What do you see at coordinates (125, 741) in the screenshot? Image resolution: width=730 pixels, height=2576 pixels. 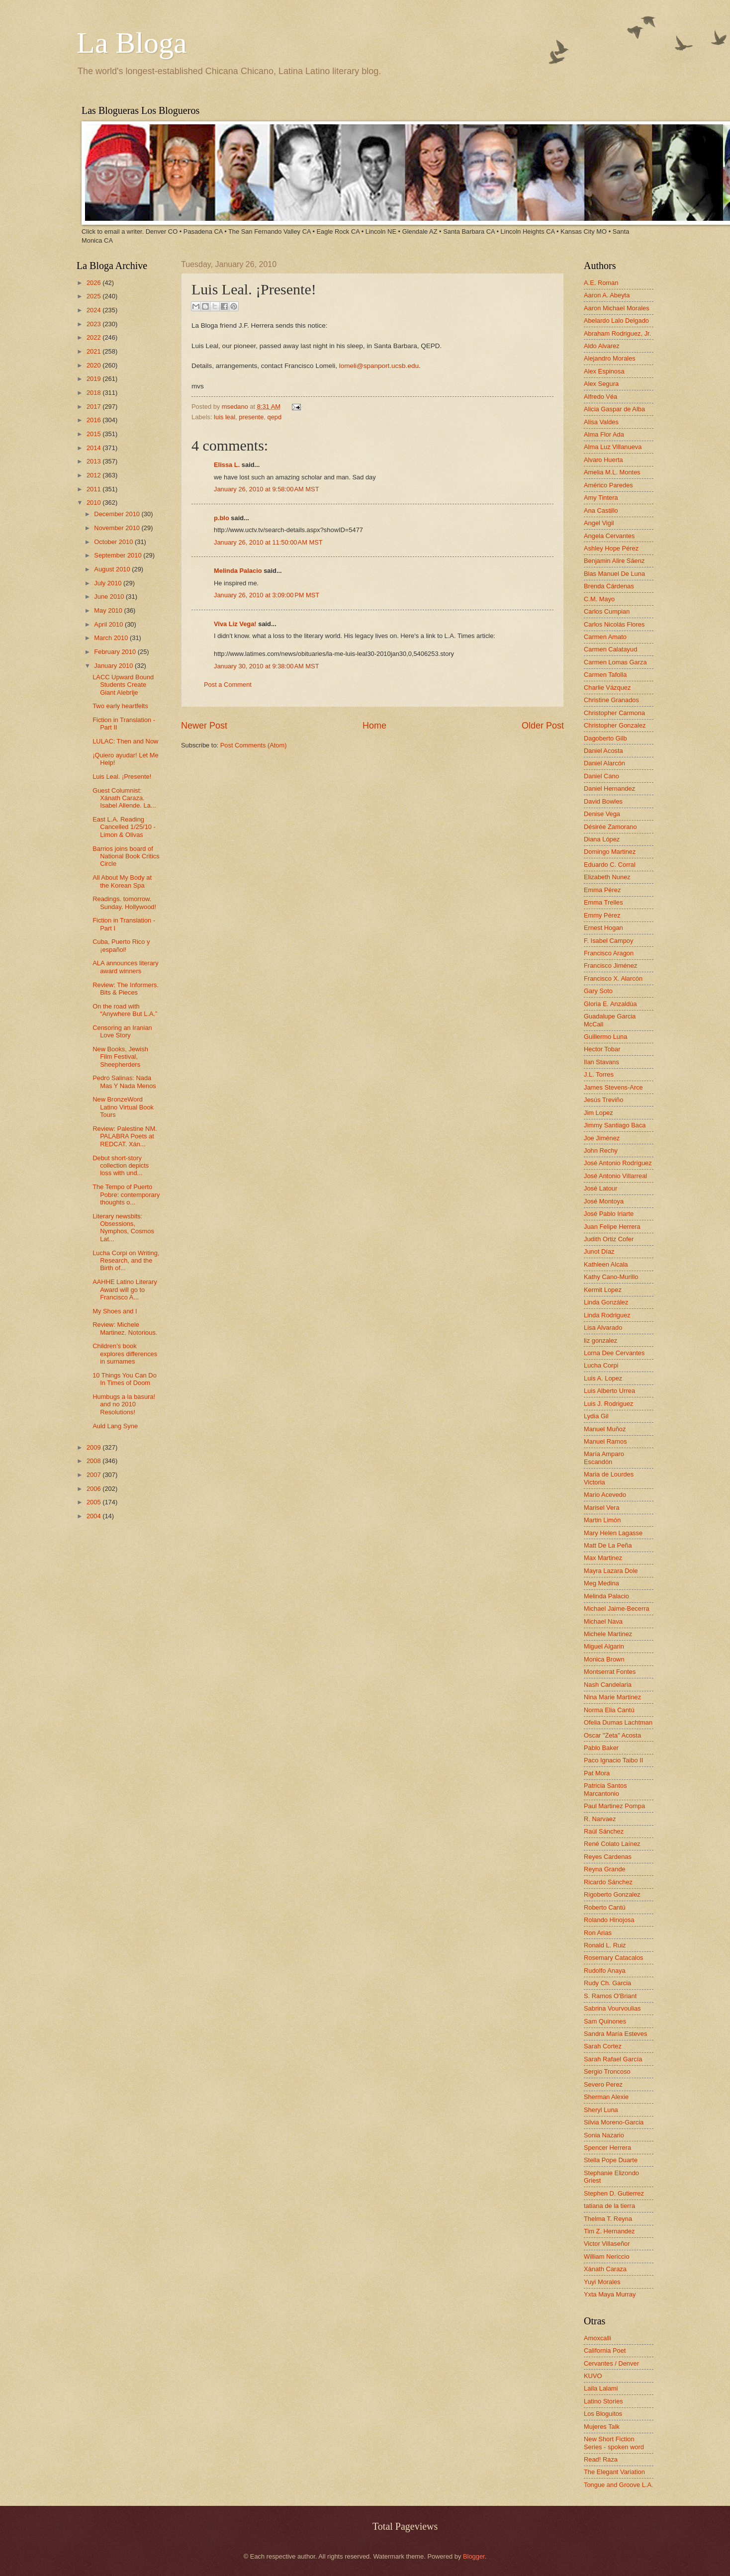 I see `LULAC: Then and Now` at bounding box center [125, 741].